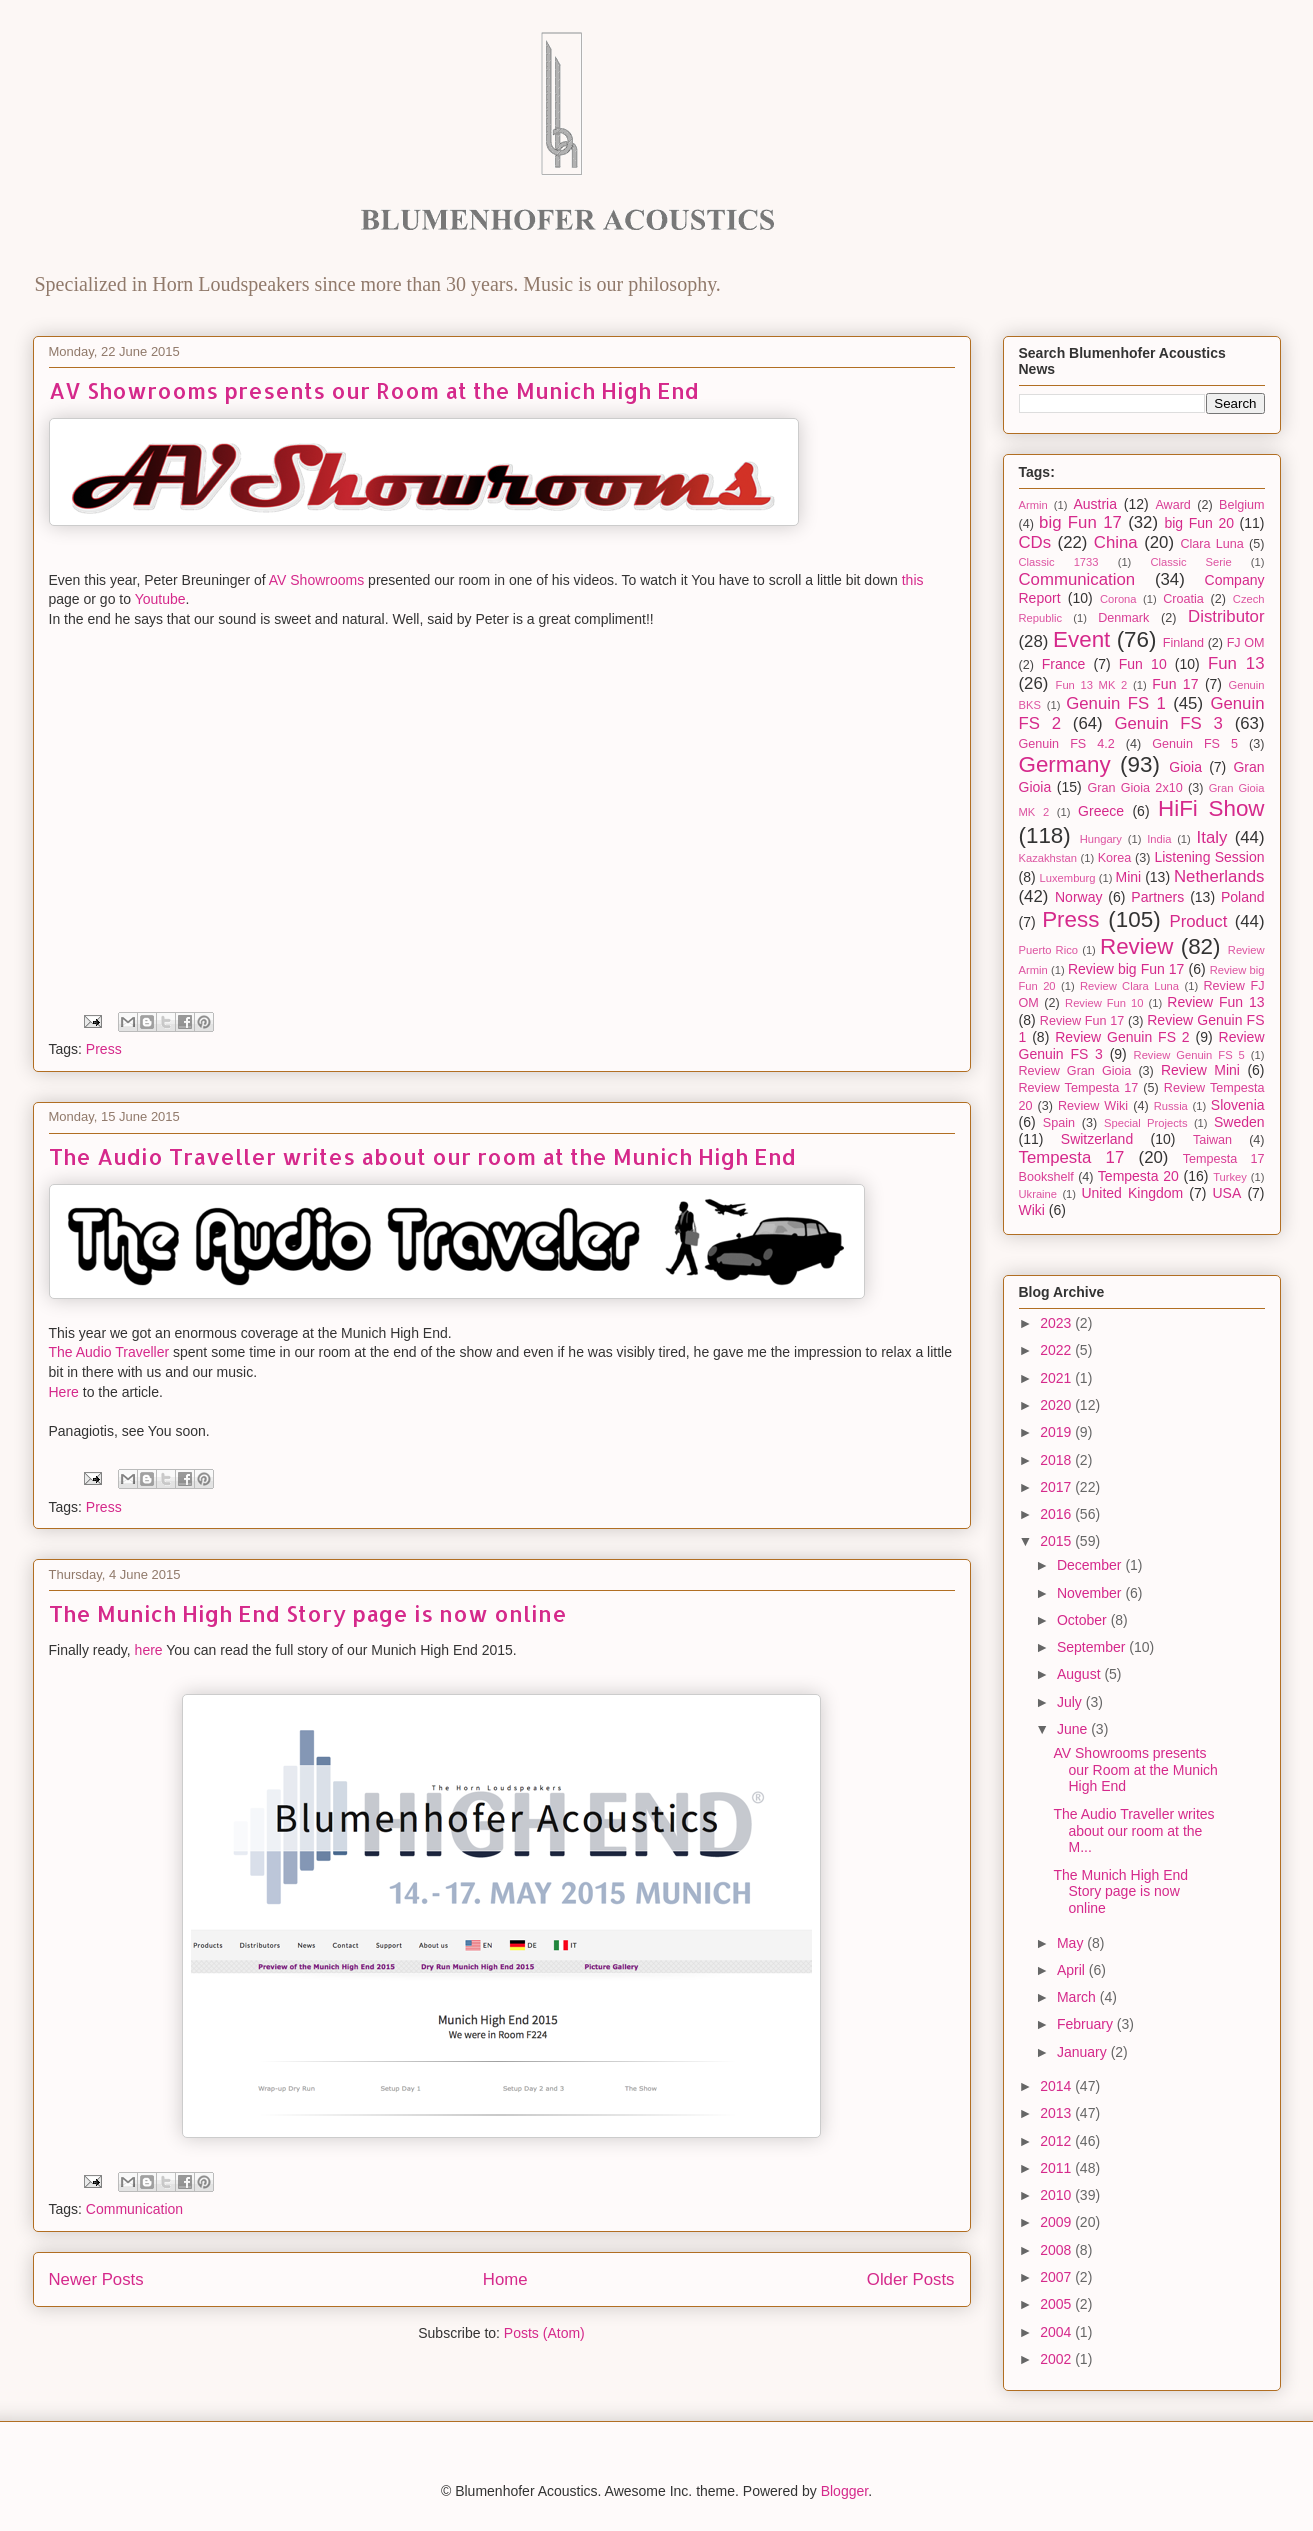  I want to click on Fun 10, so click(1143, 664).